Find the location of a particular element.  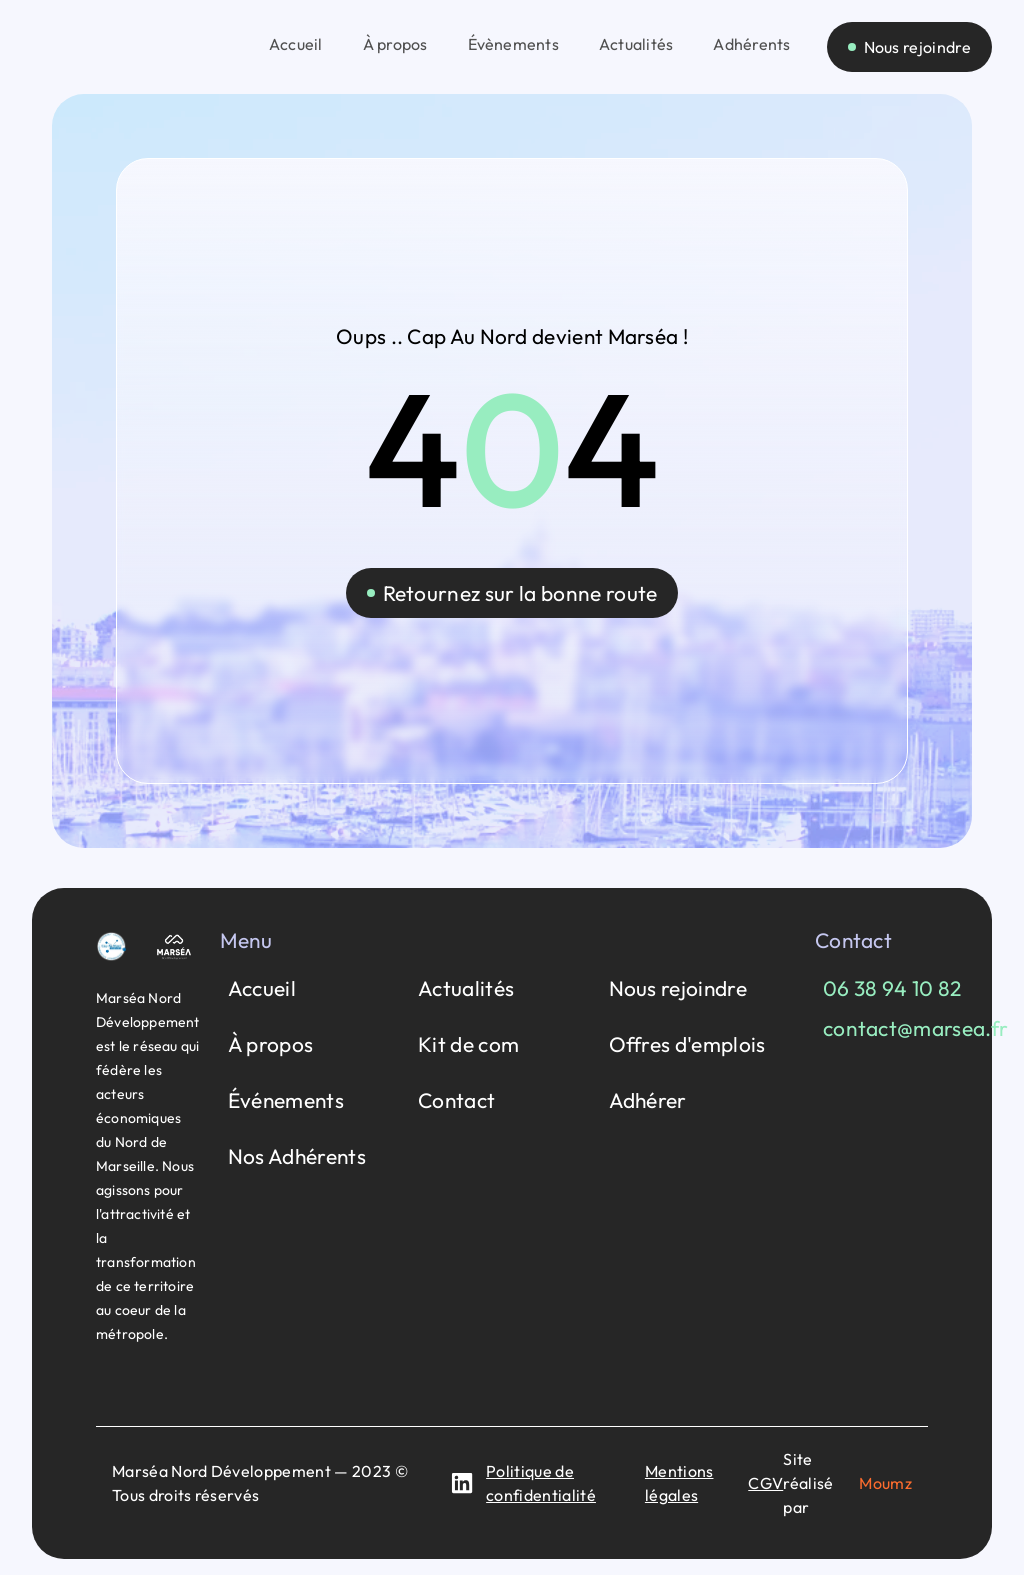

Actualités is located at coordinates (466, 988).